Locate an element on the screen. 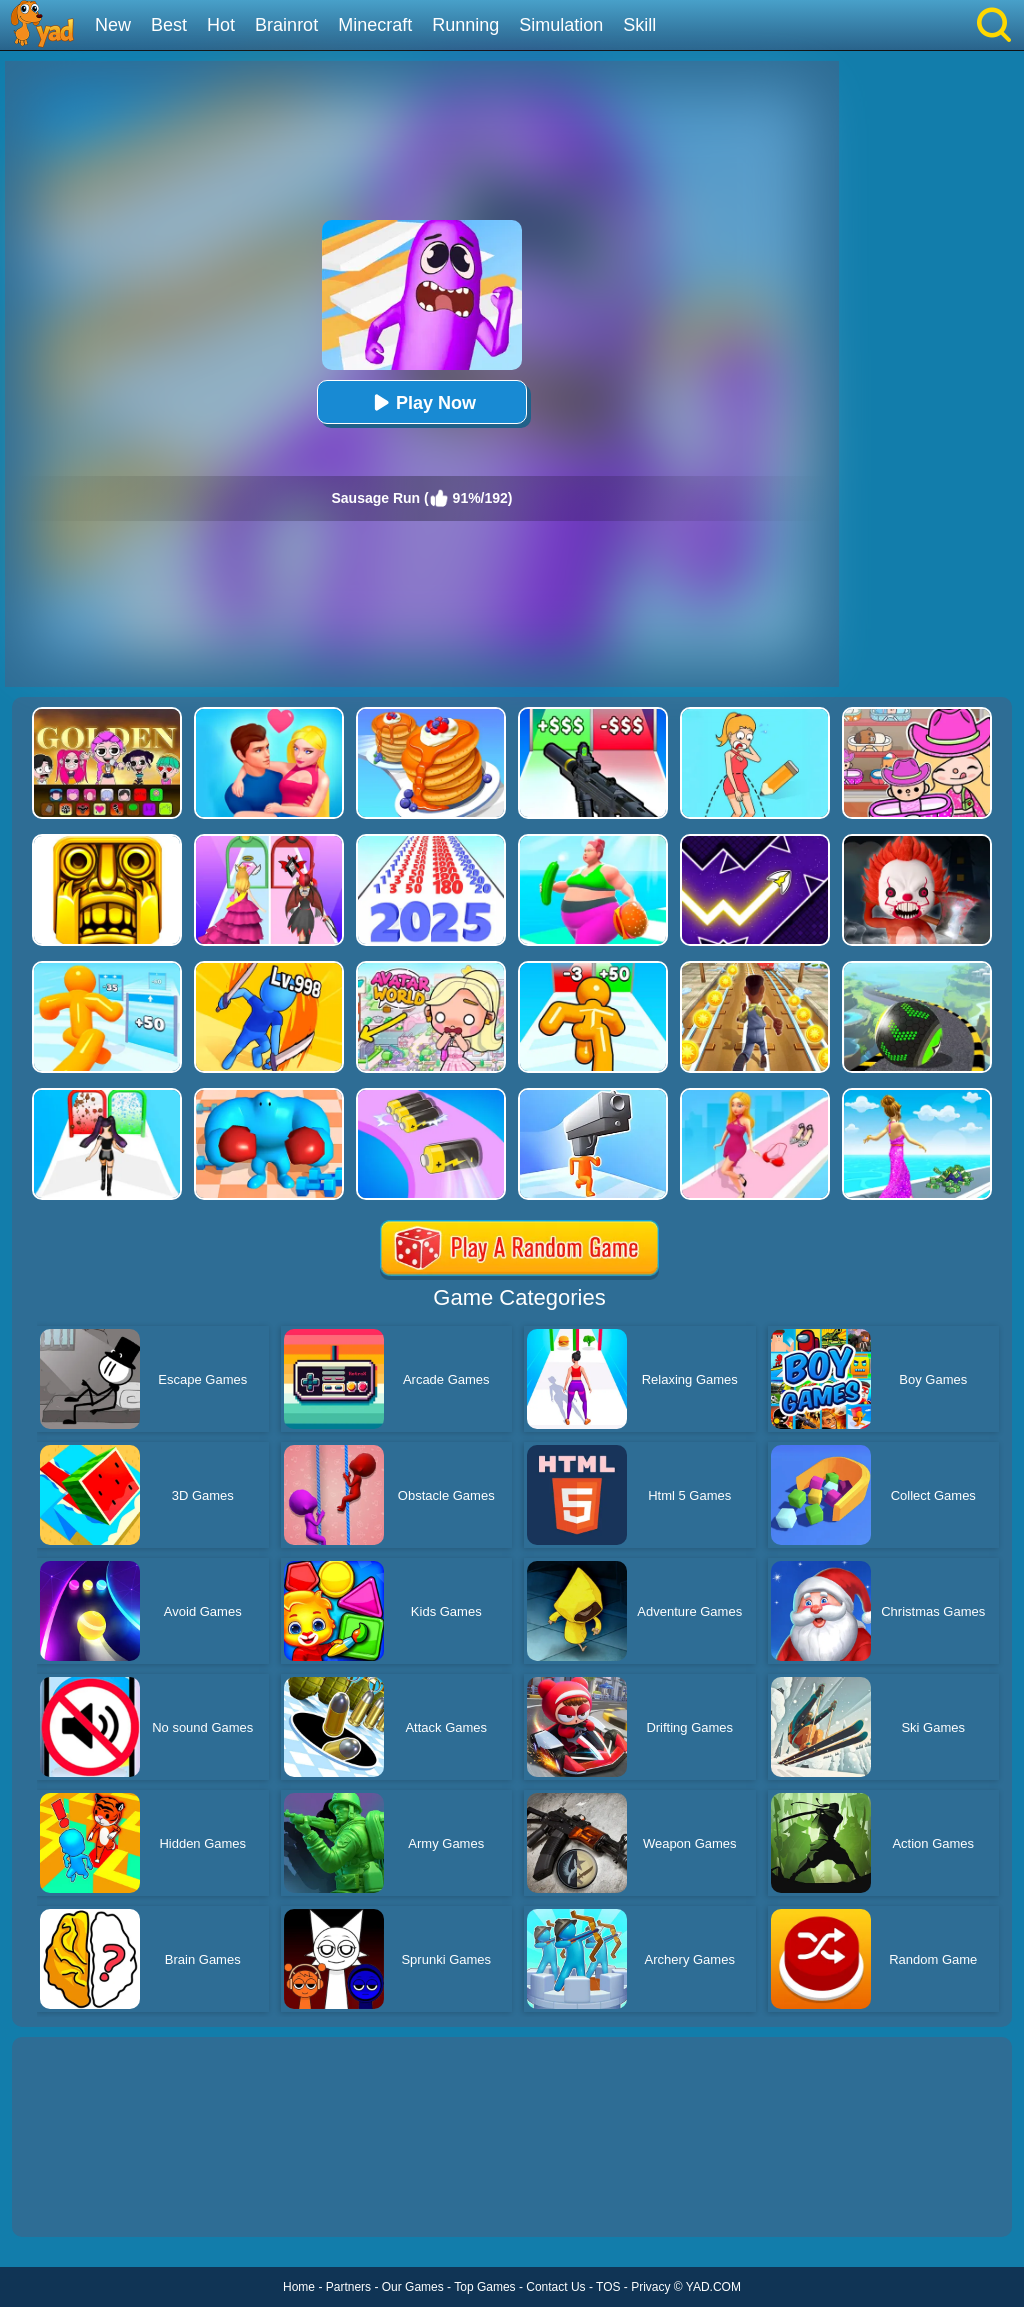 The width and height of the screenshot is (1024, 2307). Skill is located at coordinates (639, 25).